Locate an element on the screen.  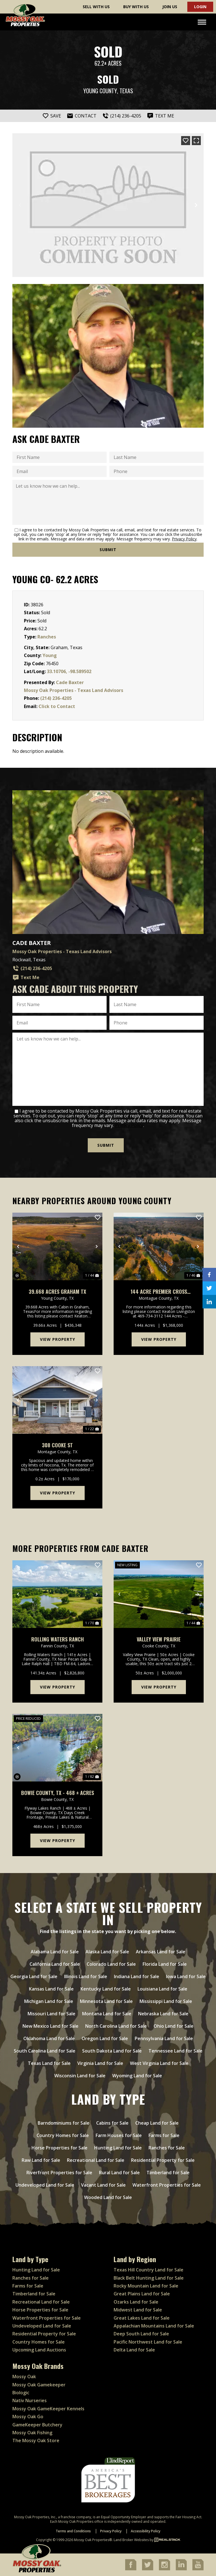
Midwest Land for Sale is located at coordinates (138, 2310).